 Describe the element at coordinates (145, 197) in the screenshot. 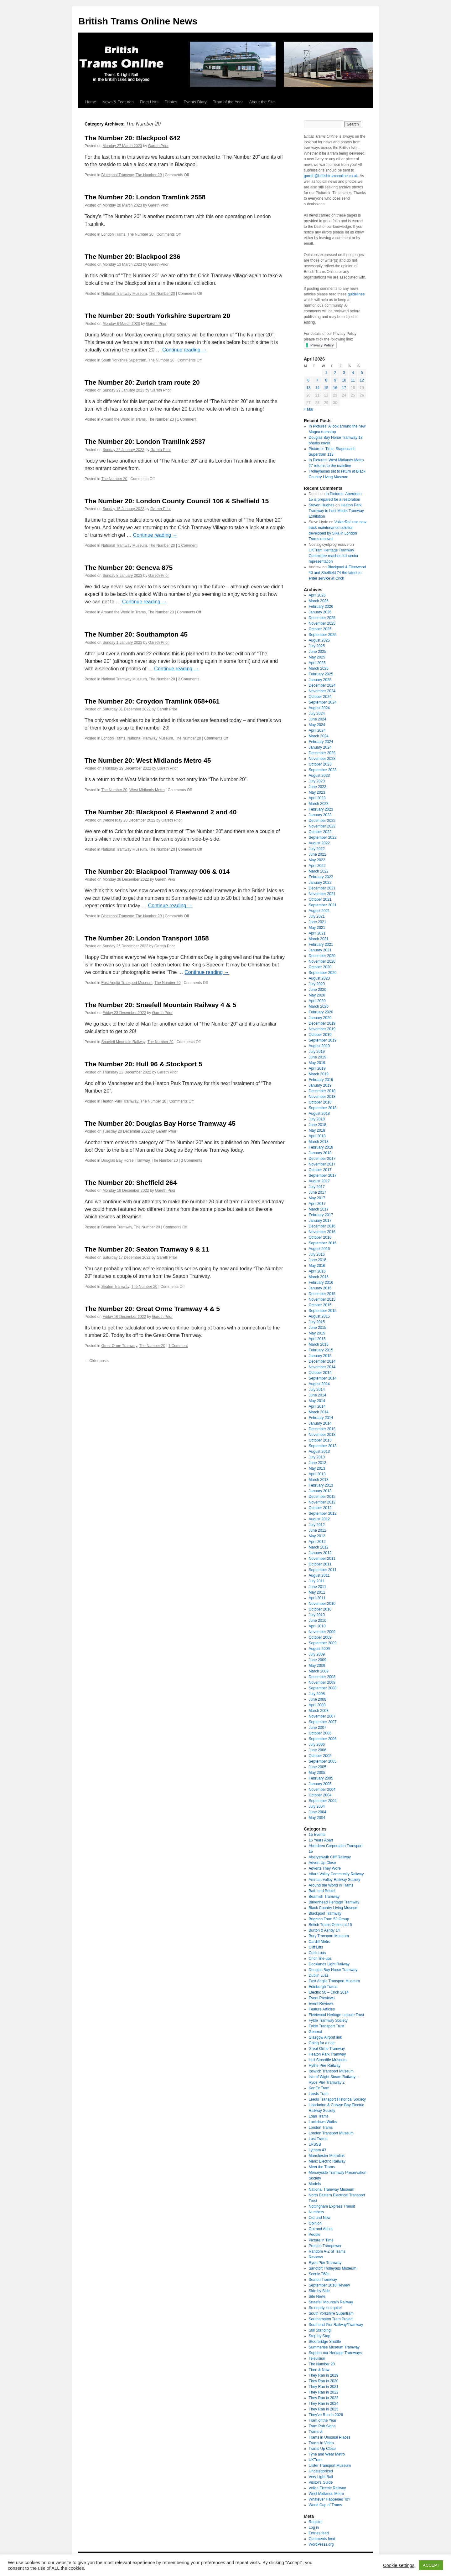

I see `The Number 20: London Tramlink 2558` at that location.